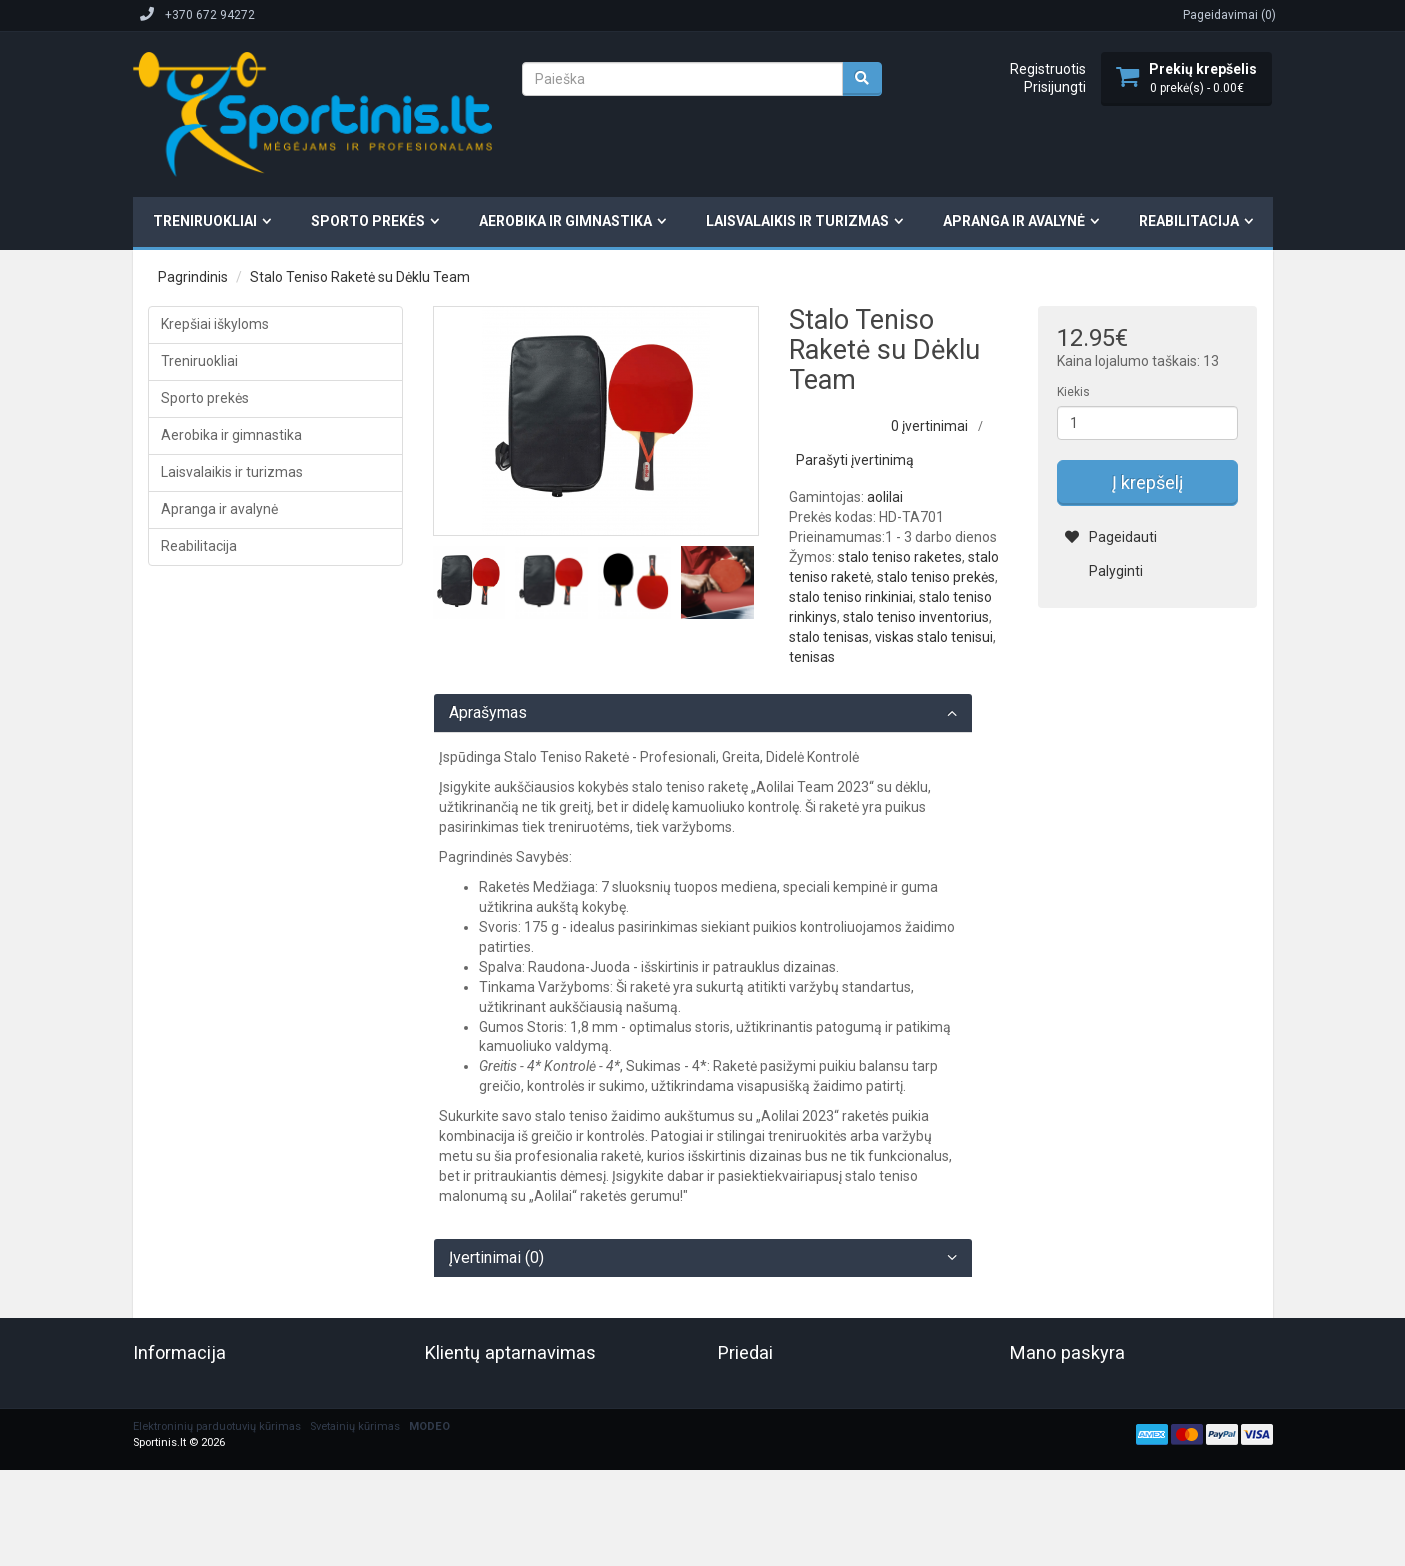 This screenshot has height=1566, width=1405. Describe the element at coordinates (851, 597) in the screenshot. I see `stalo teniso rinkiniai` at that location.